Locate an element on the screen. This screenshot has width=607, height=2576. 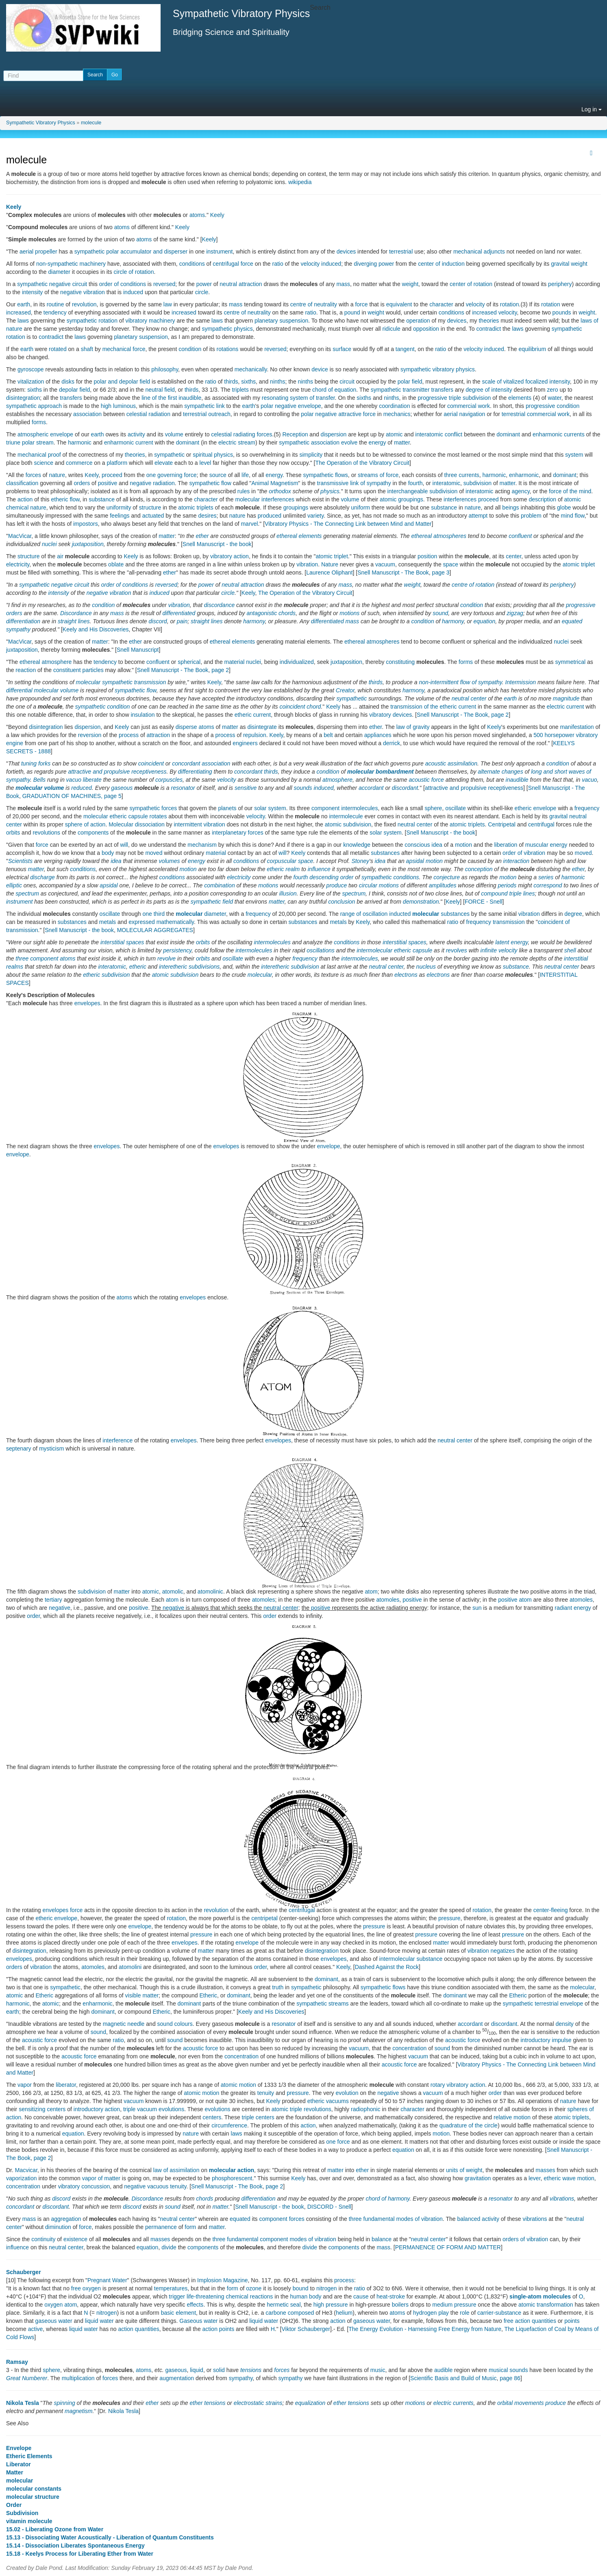
center is located at coordinates (513, 556).